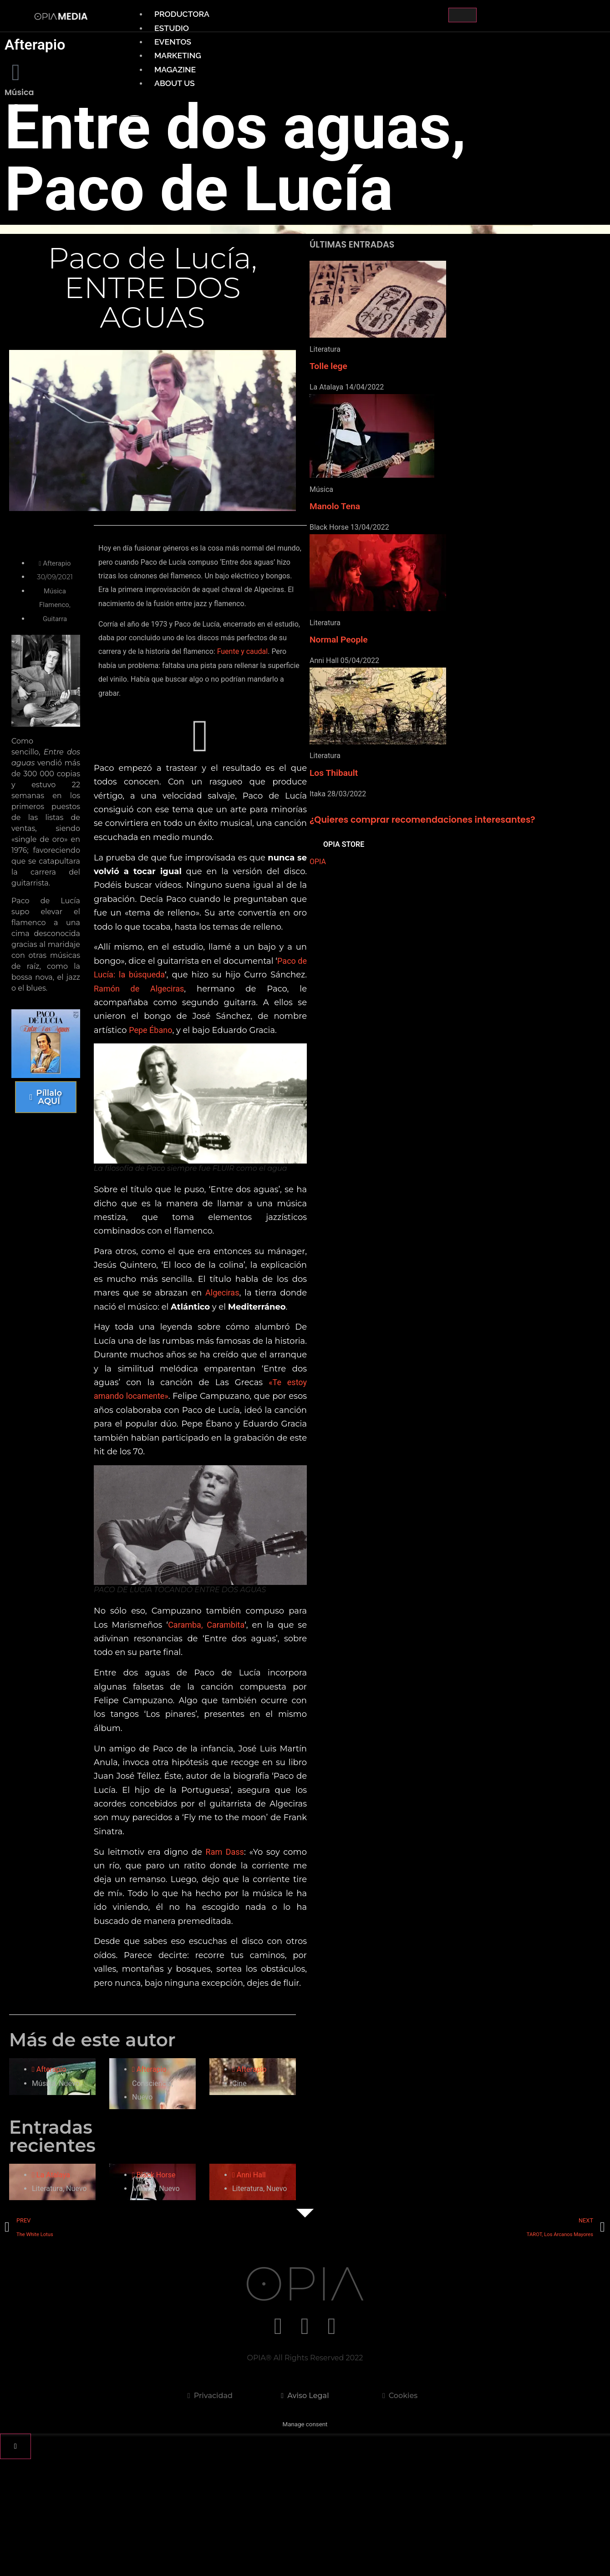 The image size is (610, 2576). Describe the element at coordinates (328, 366) in the screenshot. I see `Tolle lege` at that location.